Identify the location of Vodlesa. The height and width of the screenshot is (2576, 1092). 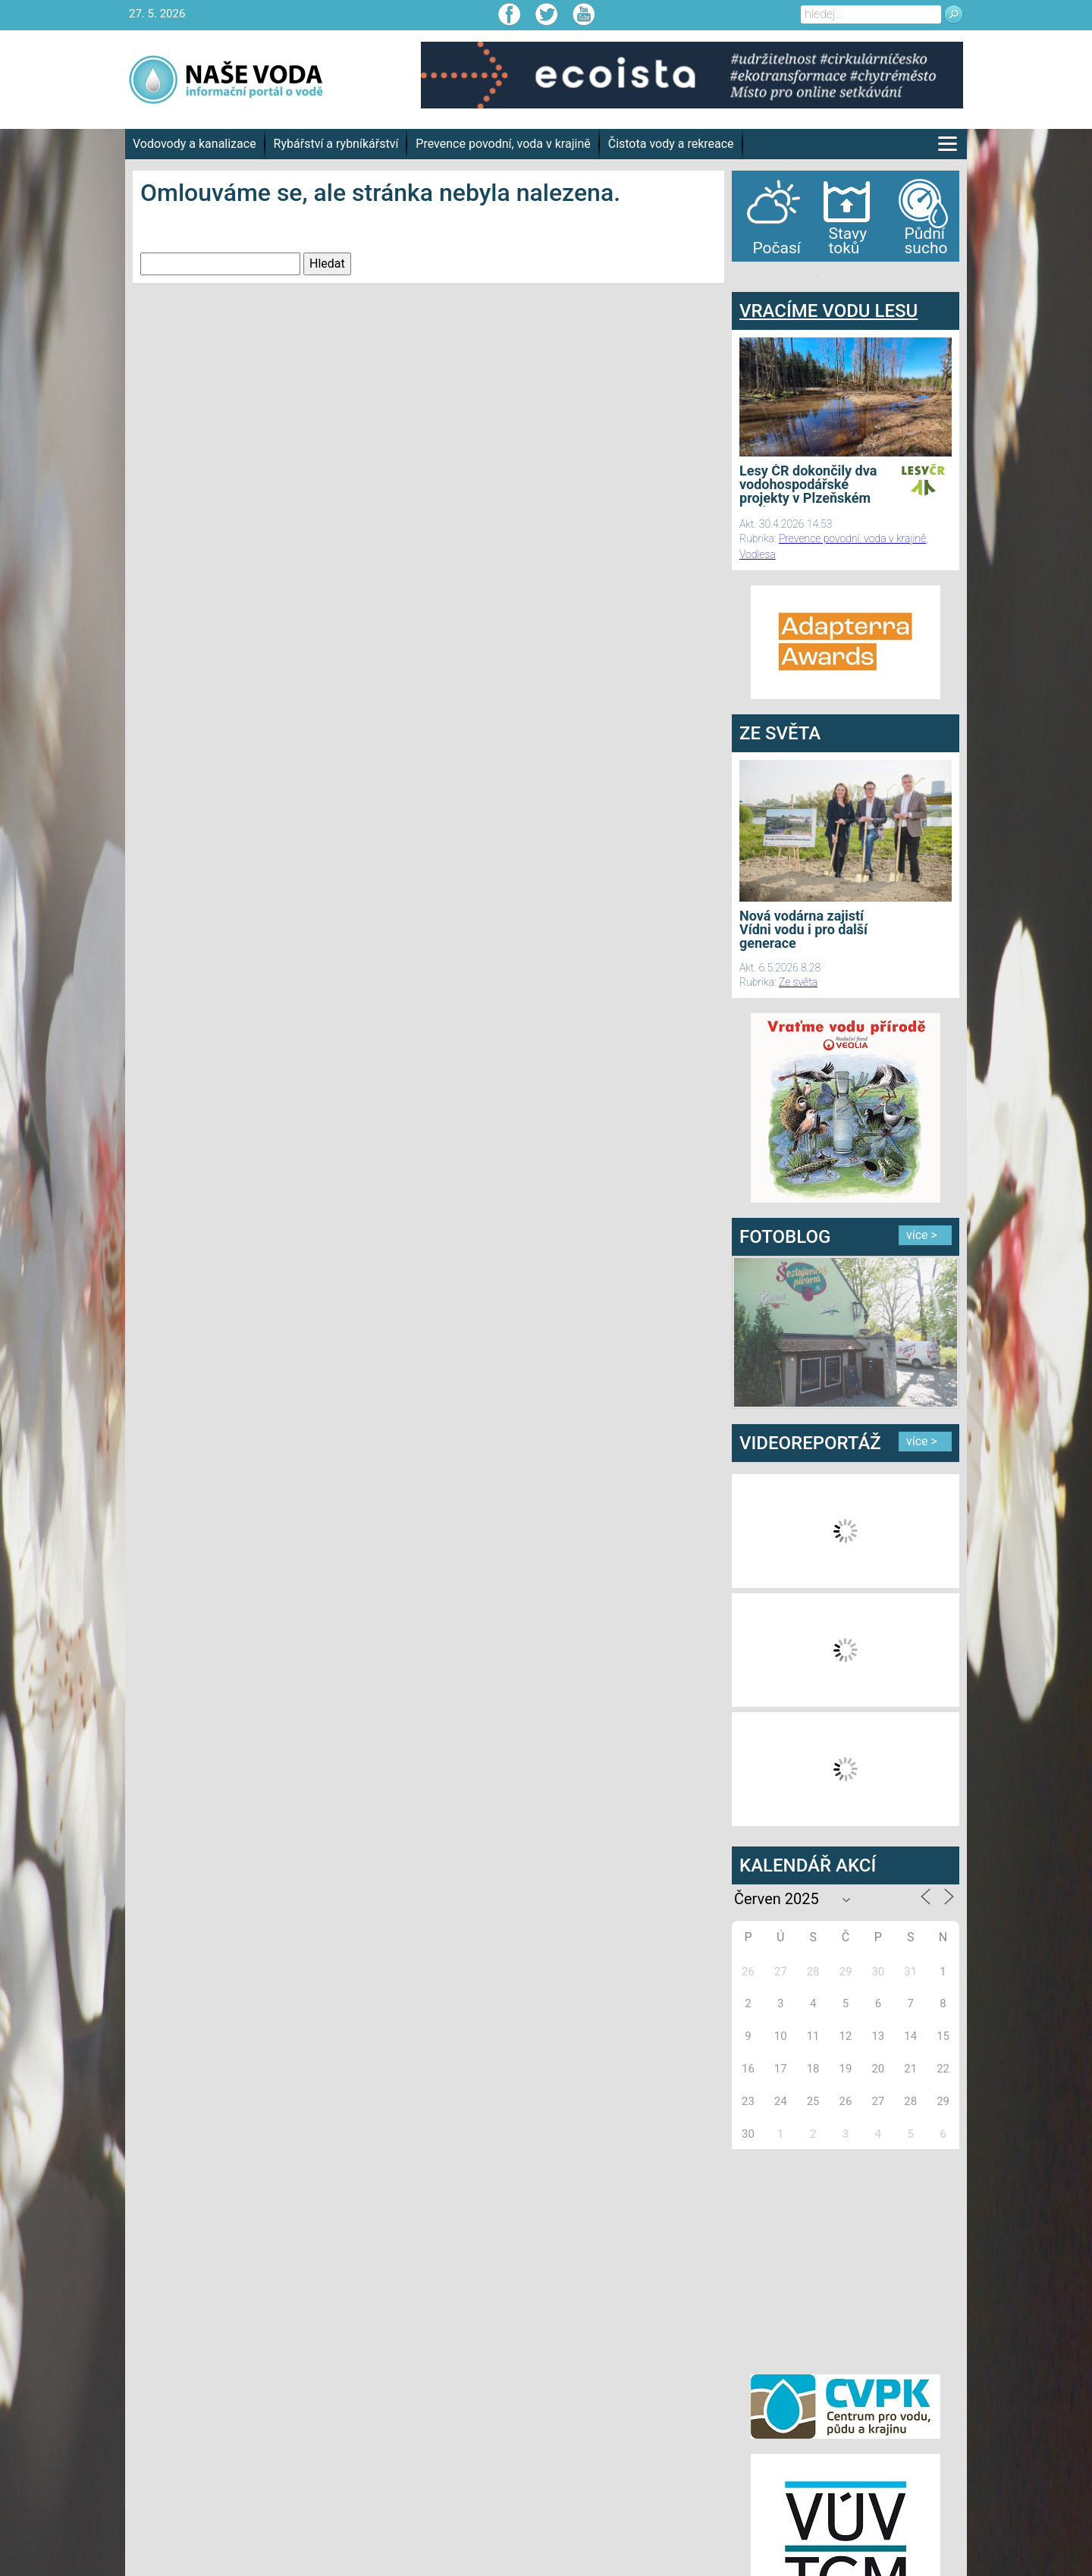
(757, 554).